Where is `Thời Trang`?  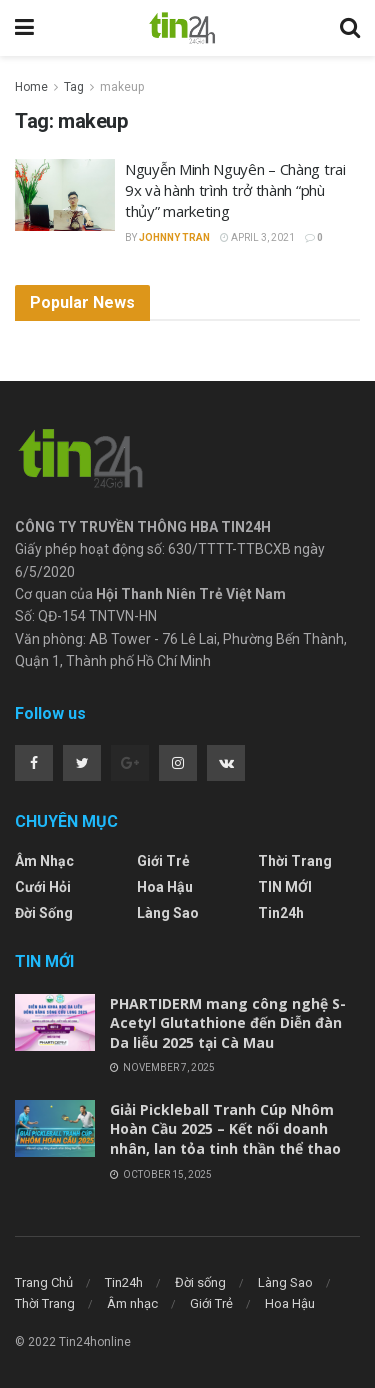 Thời Trang is located at coordinates (295, 861).